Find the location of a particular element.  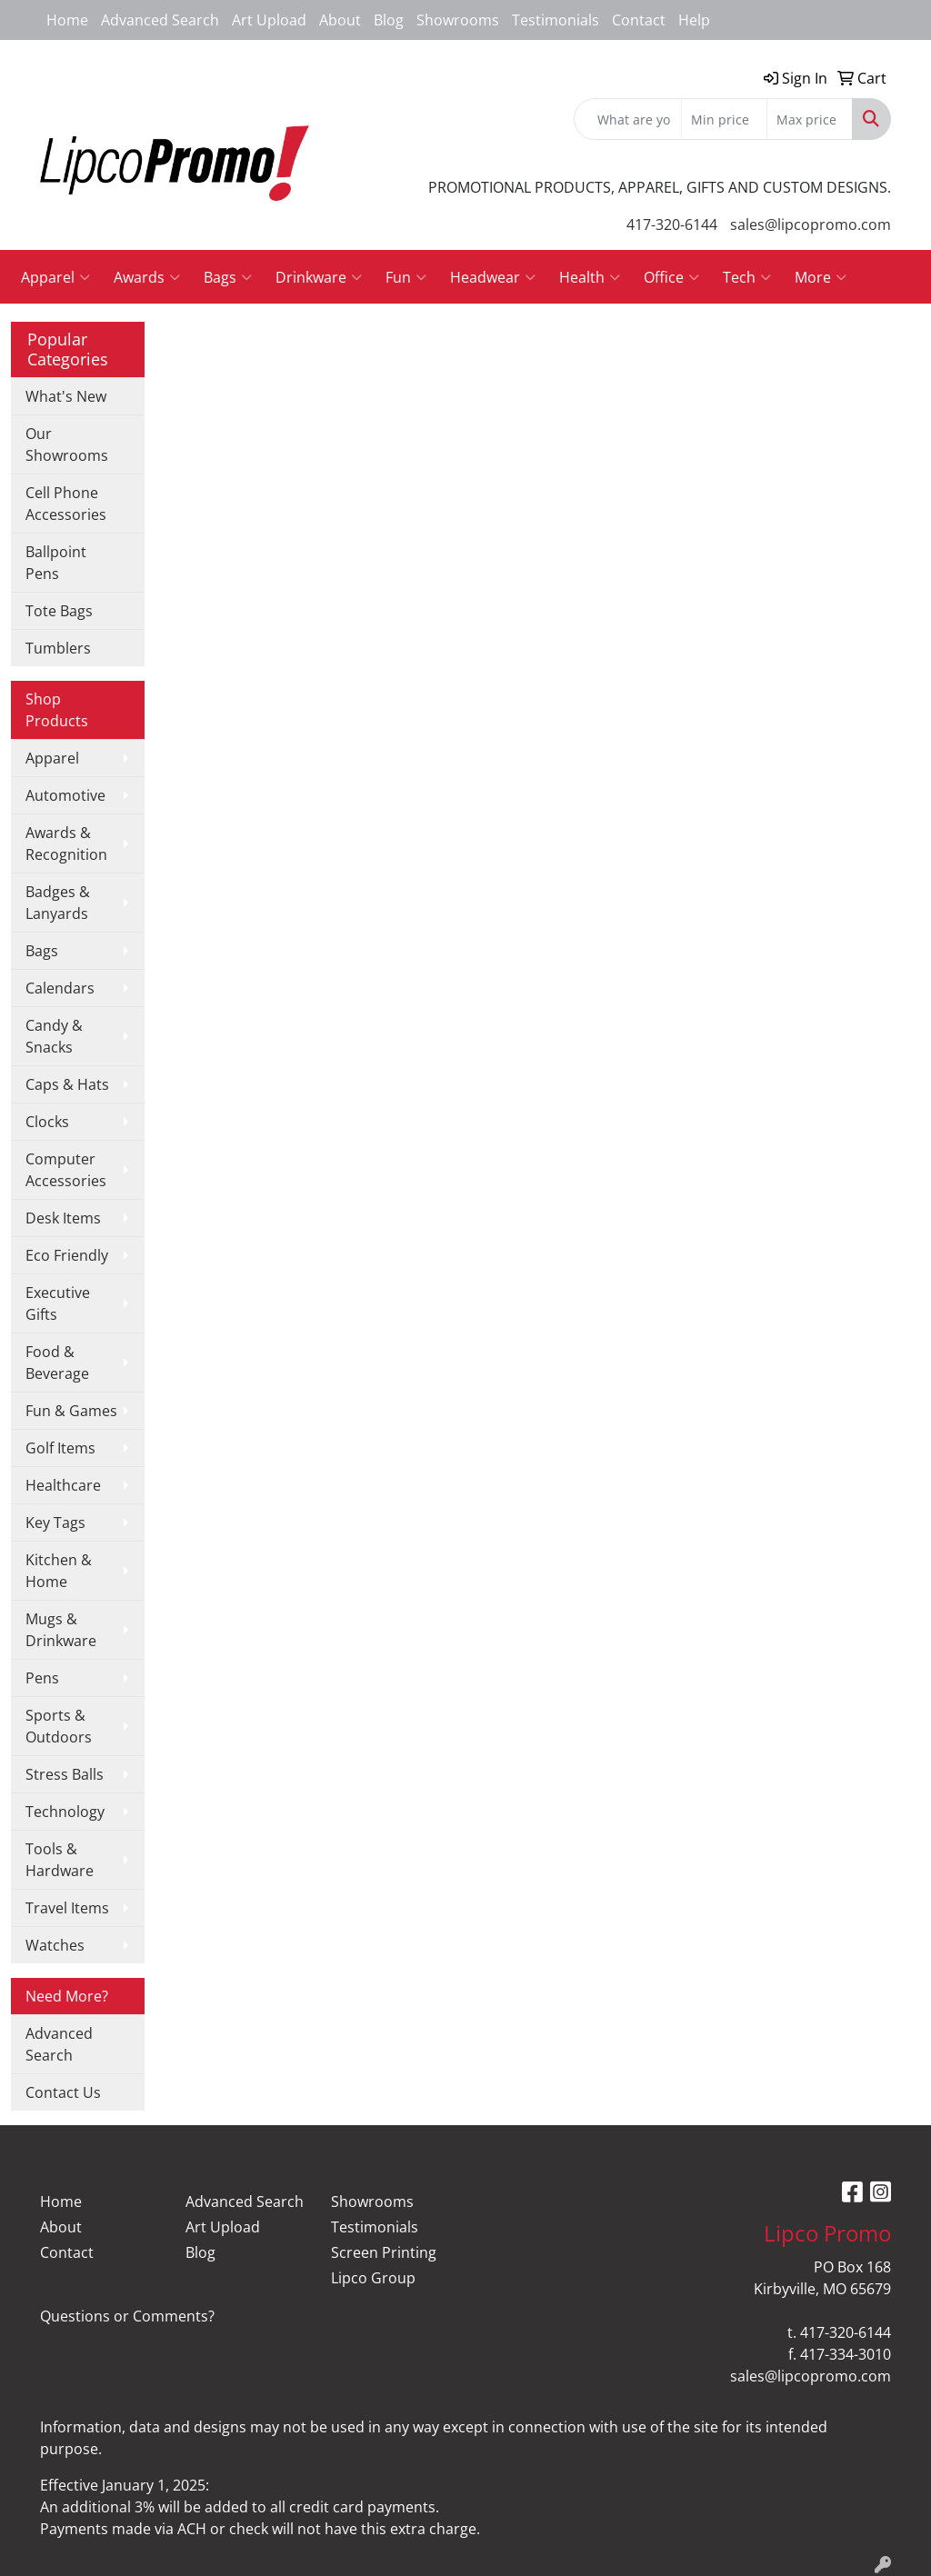

Stress Balls is located at coordinates (64, 1774).